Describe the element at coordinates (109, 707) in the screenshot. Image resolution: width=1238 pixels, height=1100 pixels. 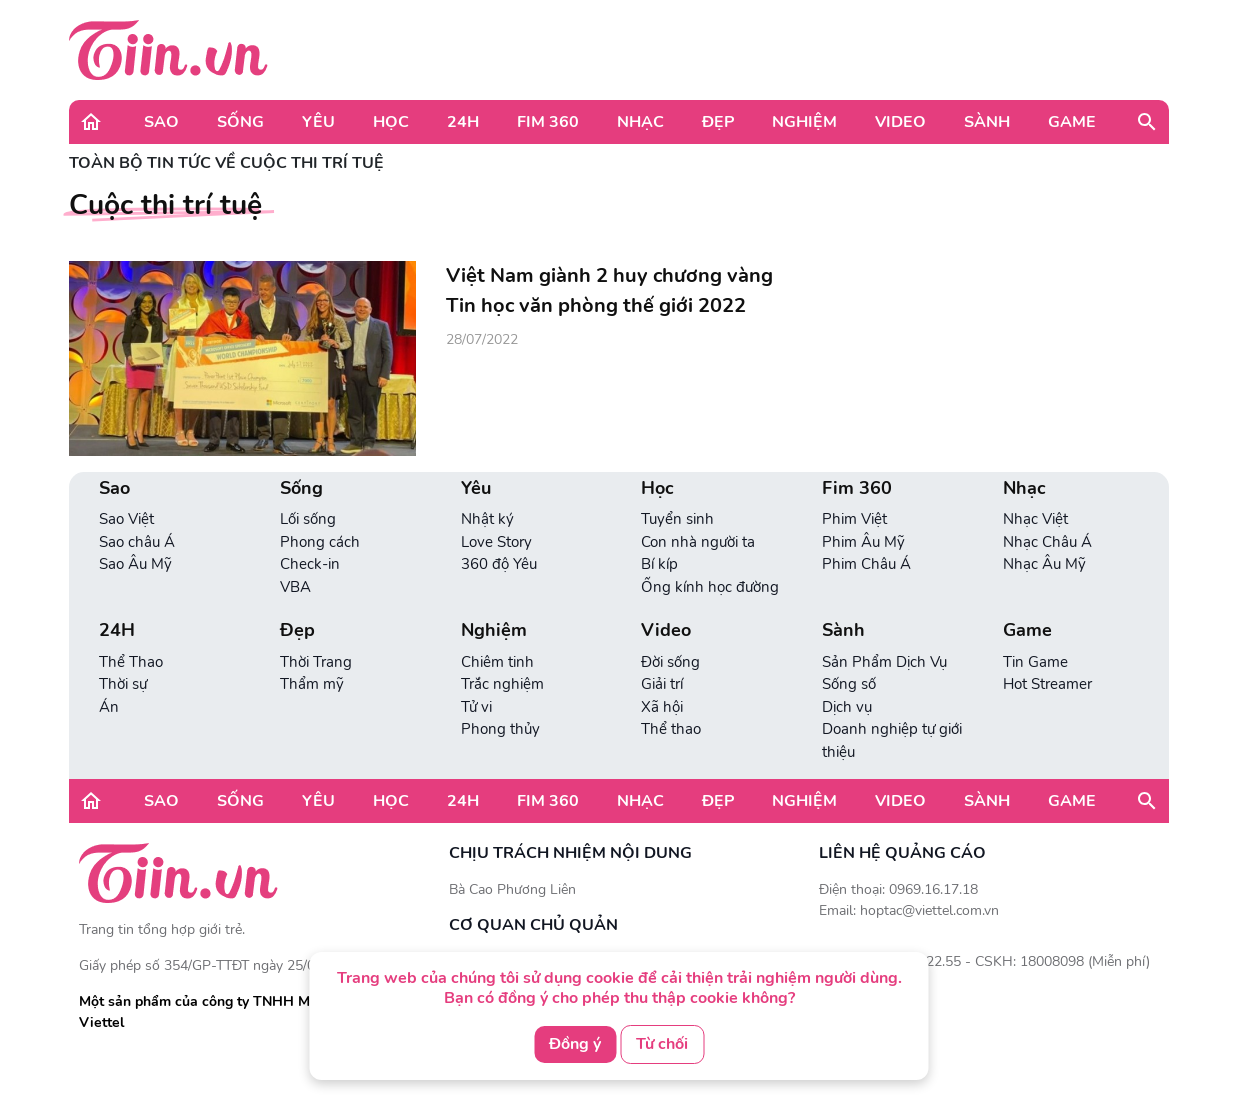
I see `Án` at that location.